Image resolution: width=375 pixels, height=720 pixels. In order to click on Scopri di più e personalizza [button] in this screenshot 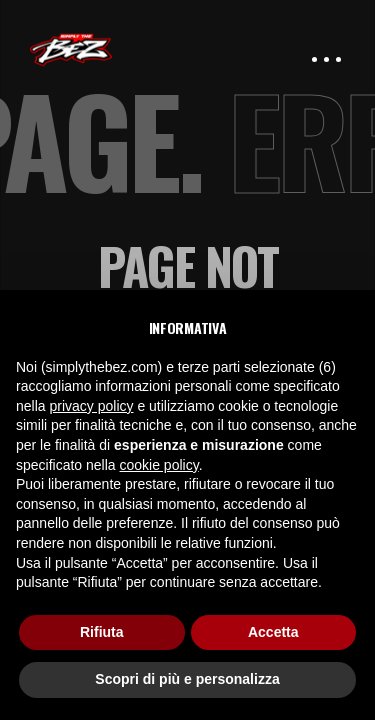, I will do `click(187, 679)`.